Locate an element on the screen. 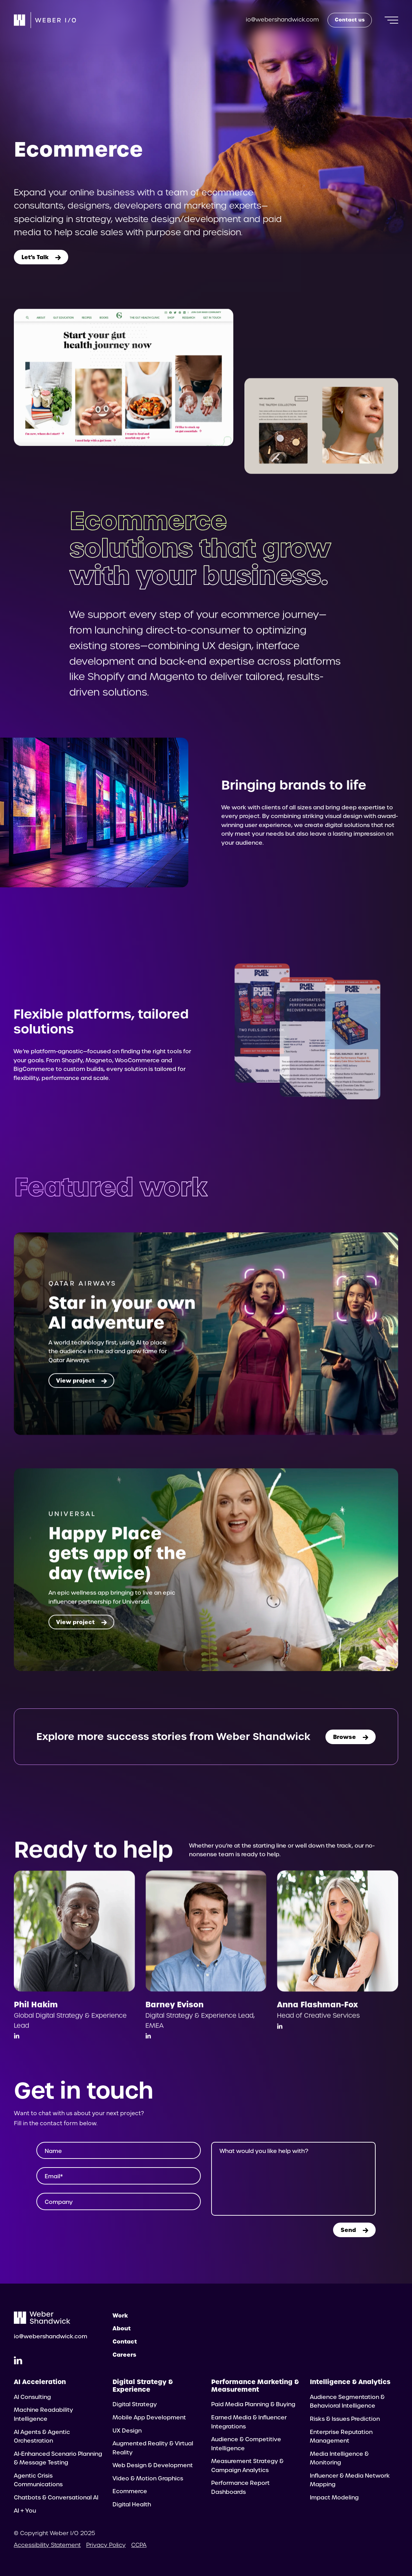  Contact is located at coordinates (125, 2341).